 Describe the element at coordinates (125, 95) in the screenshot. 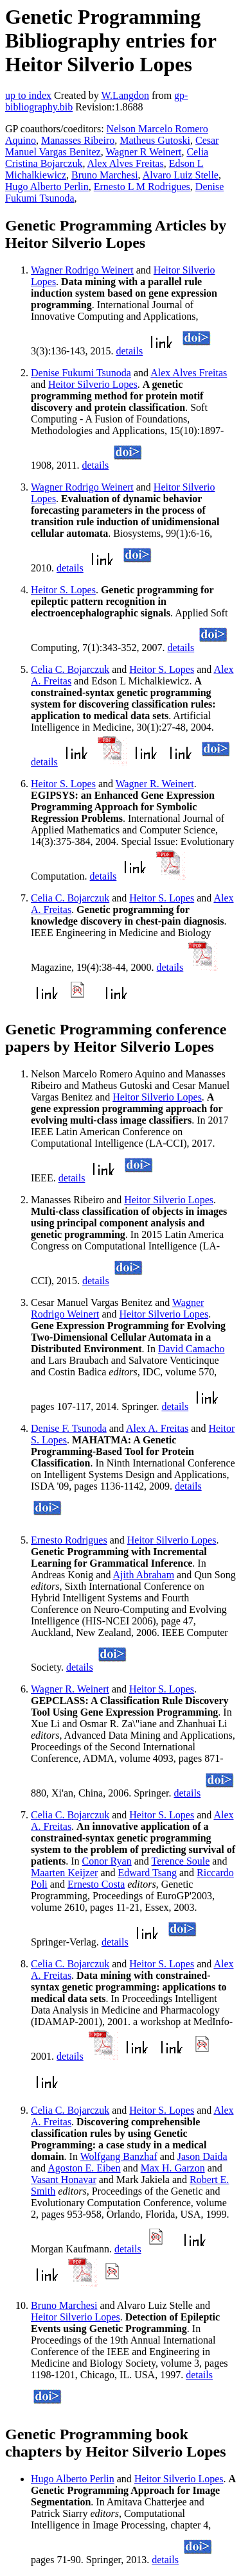

I see `W.Langdon` at that location.